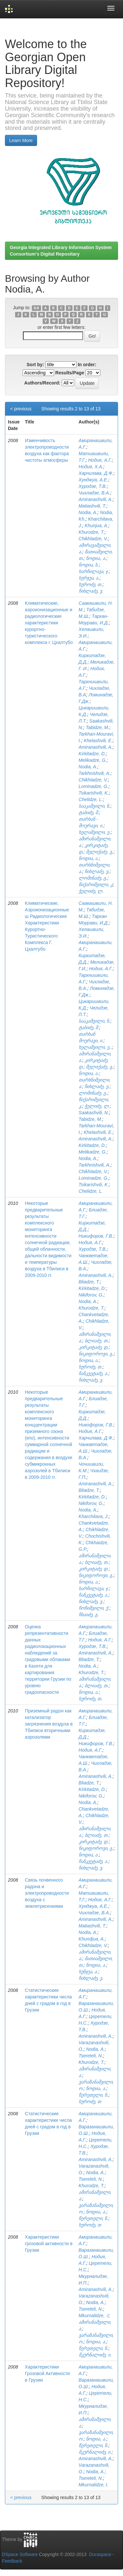 The width and height of the screenshot is (123, 2576). What do you see at coordinates (35, 364) in the screenshot?
I see `Sort by:` at bounding box center [35, 364].